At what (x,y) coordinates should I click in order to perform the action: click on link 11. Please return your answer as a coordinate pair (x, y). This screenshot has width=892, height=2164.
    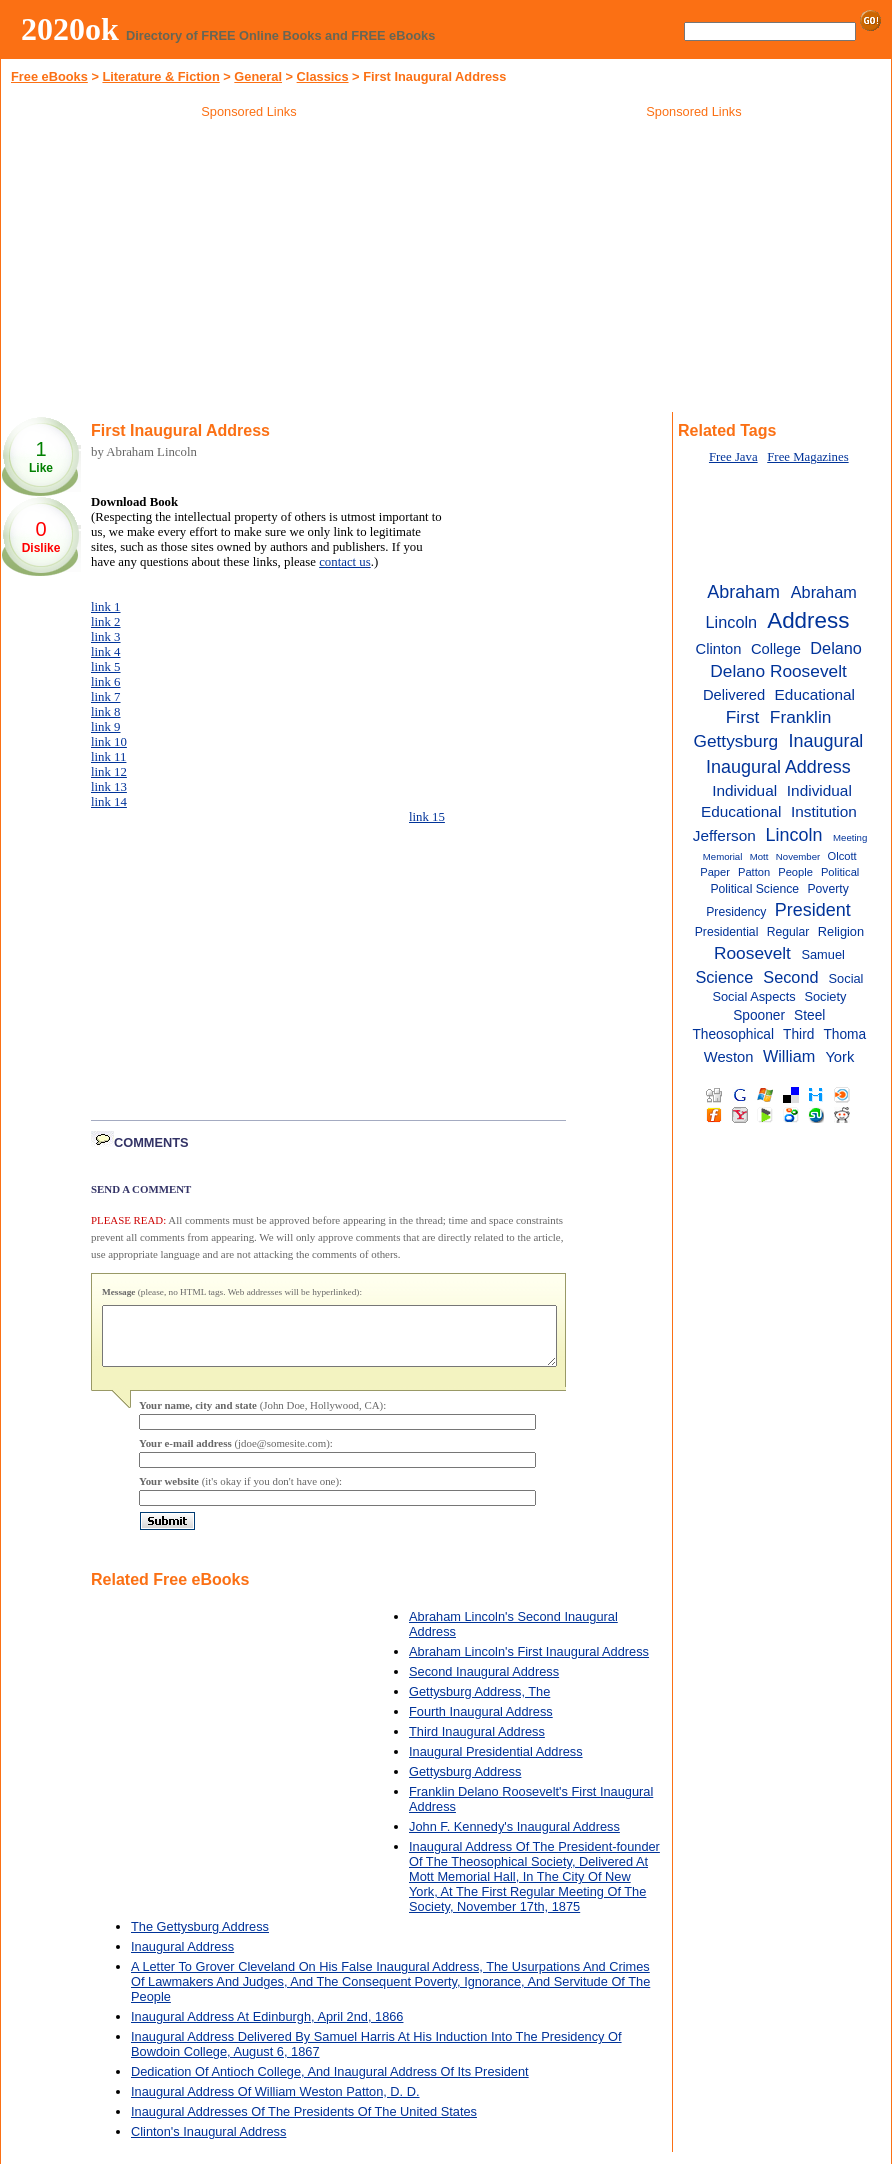
    Looking at the image, I should click on (108, 757).